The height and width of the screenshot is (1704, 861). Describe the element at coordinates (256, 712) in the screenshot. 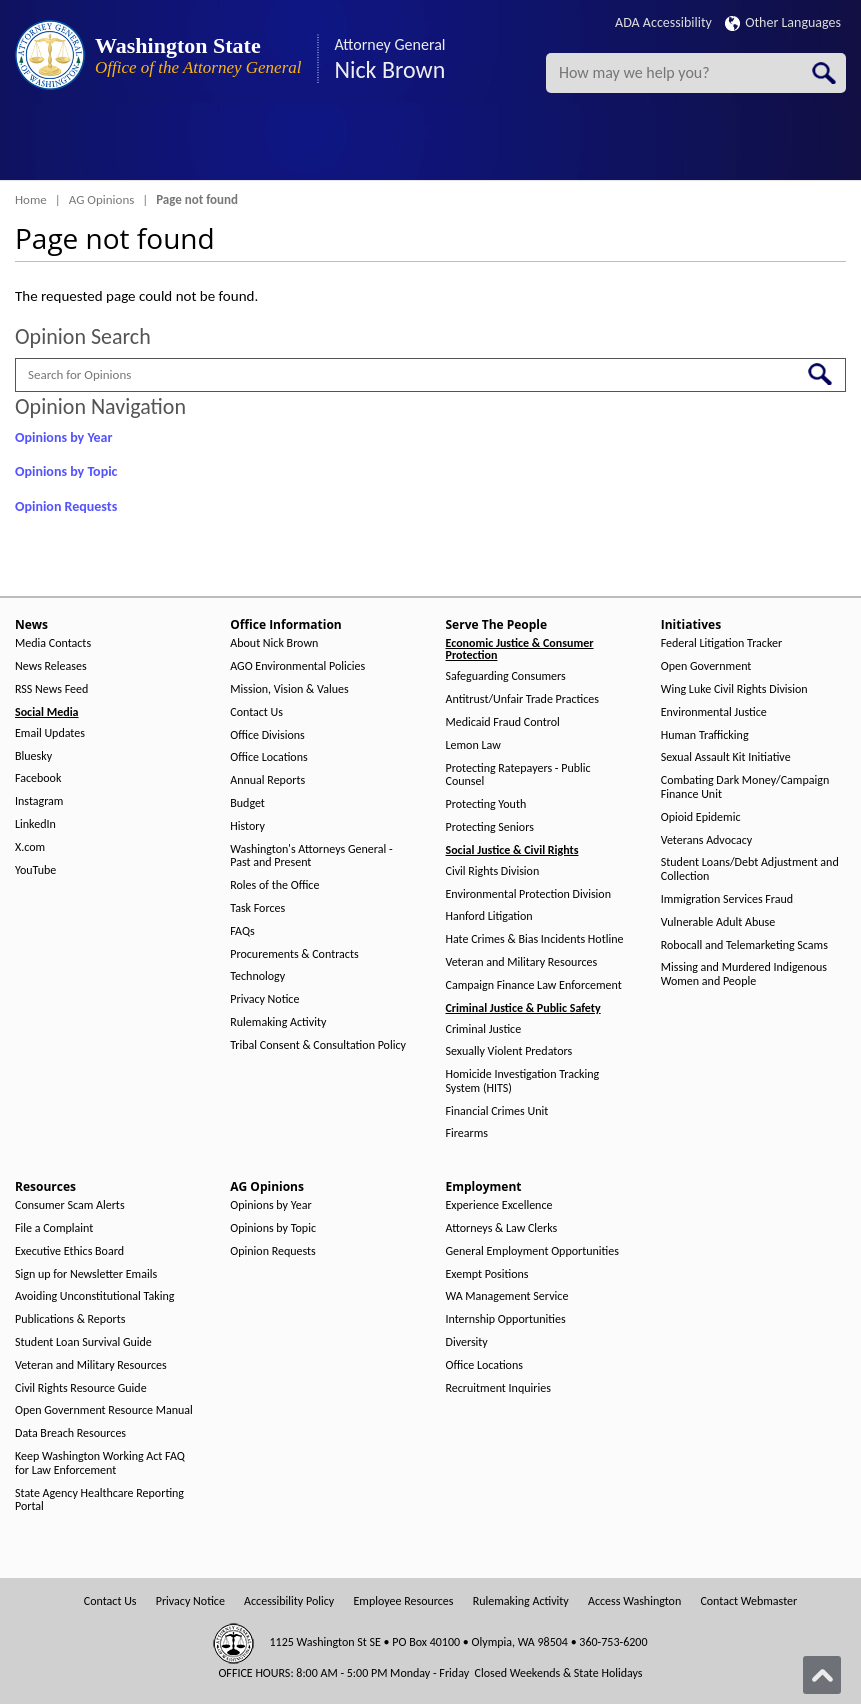

I see `Contact Us` at that location.